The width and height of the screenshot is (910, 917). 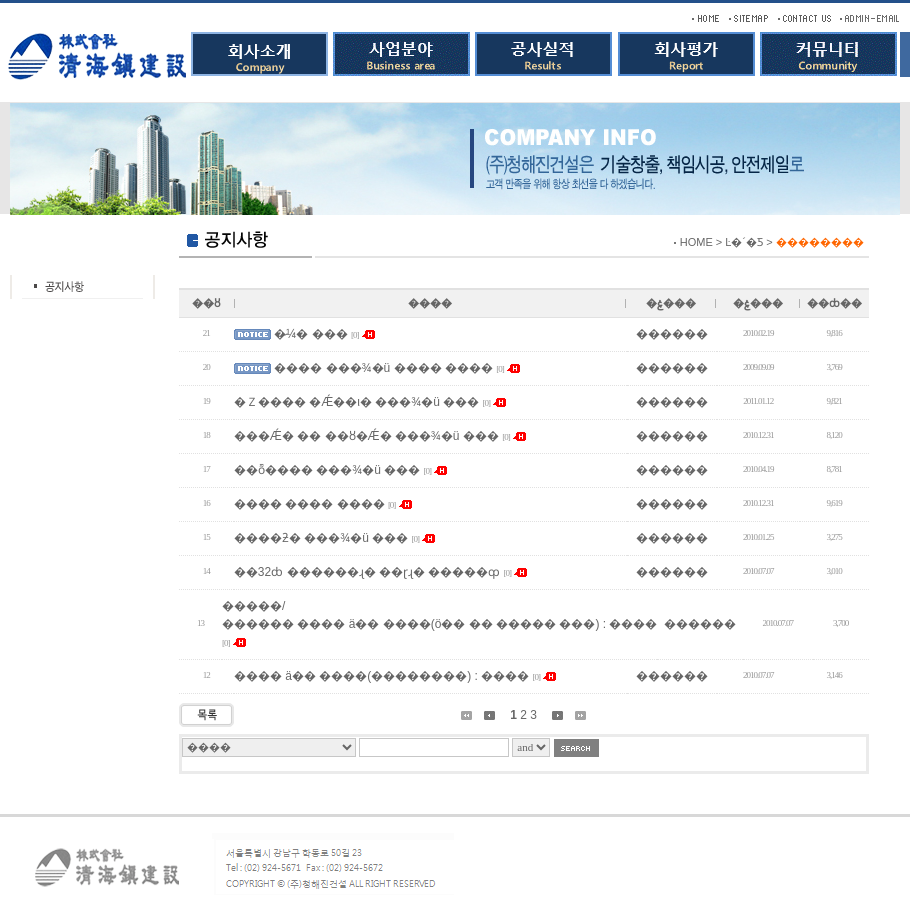 I want to click on �Ｚ���� �Ǽ��ι� ���¾�ü ���, so click(x=356, y=402).